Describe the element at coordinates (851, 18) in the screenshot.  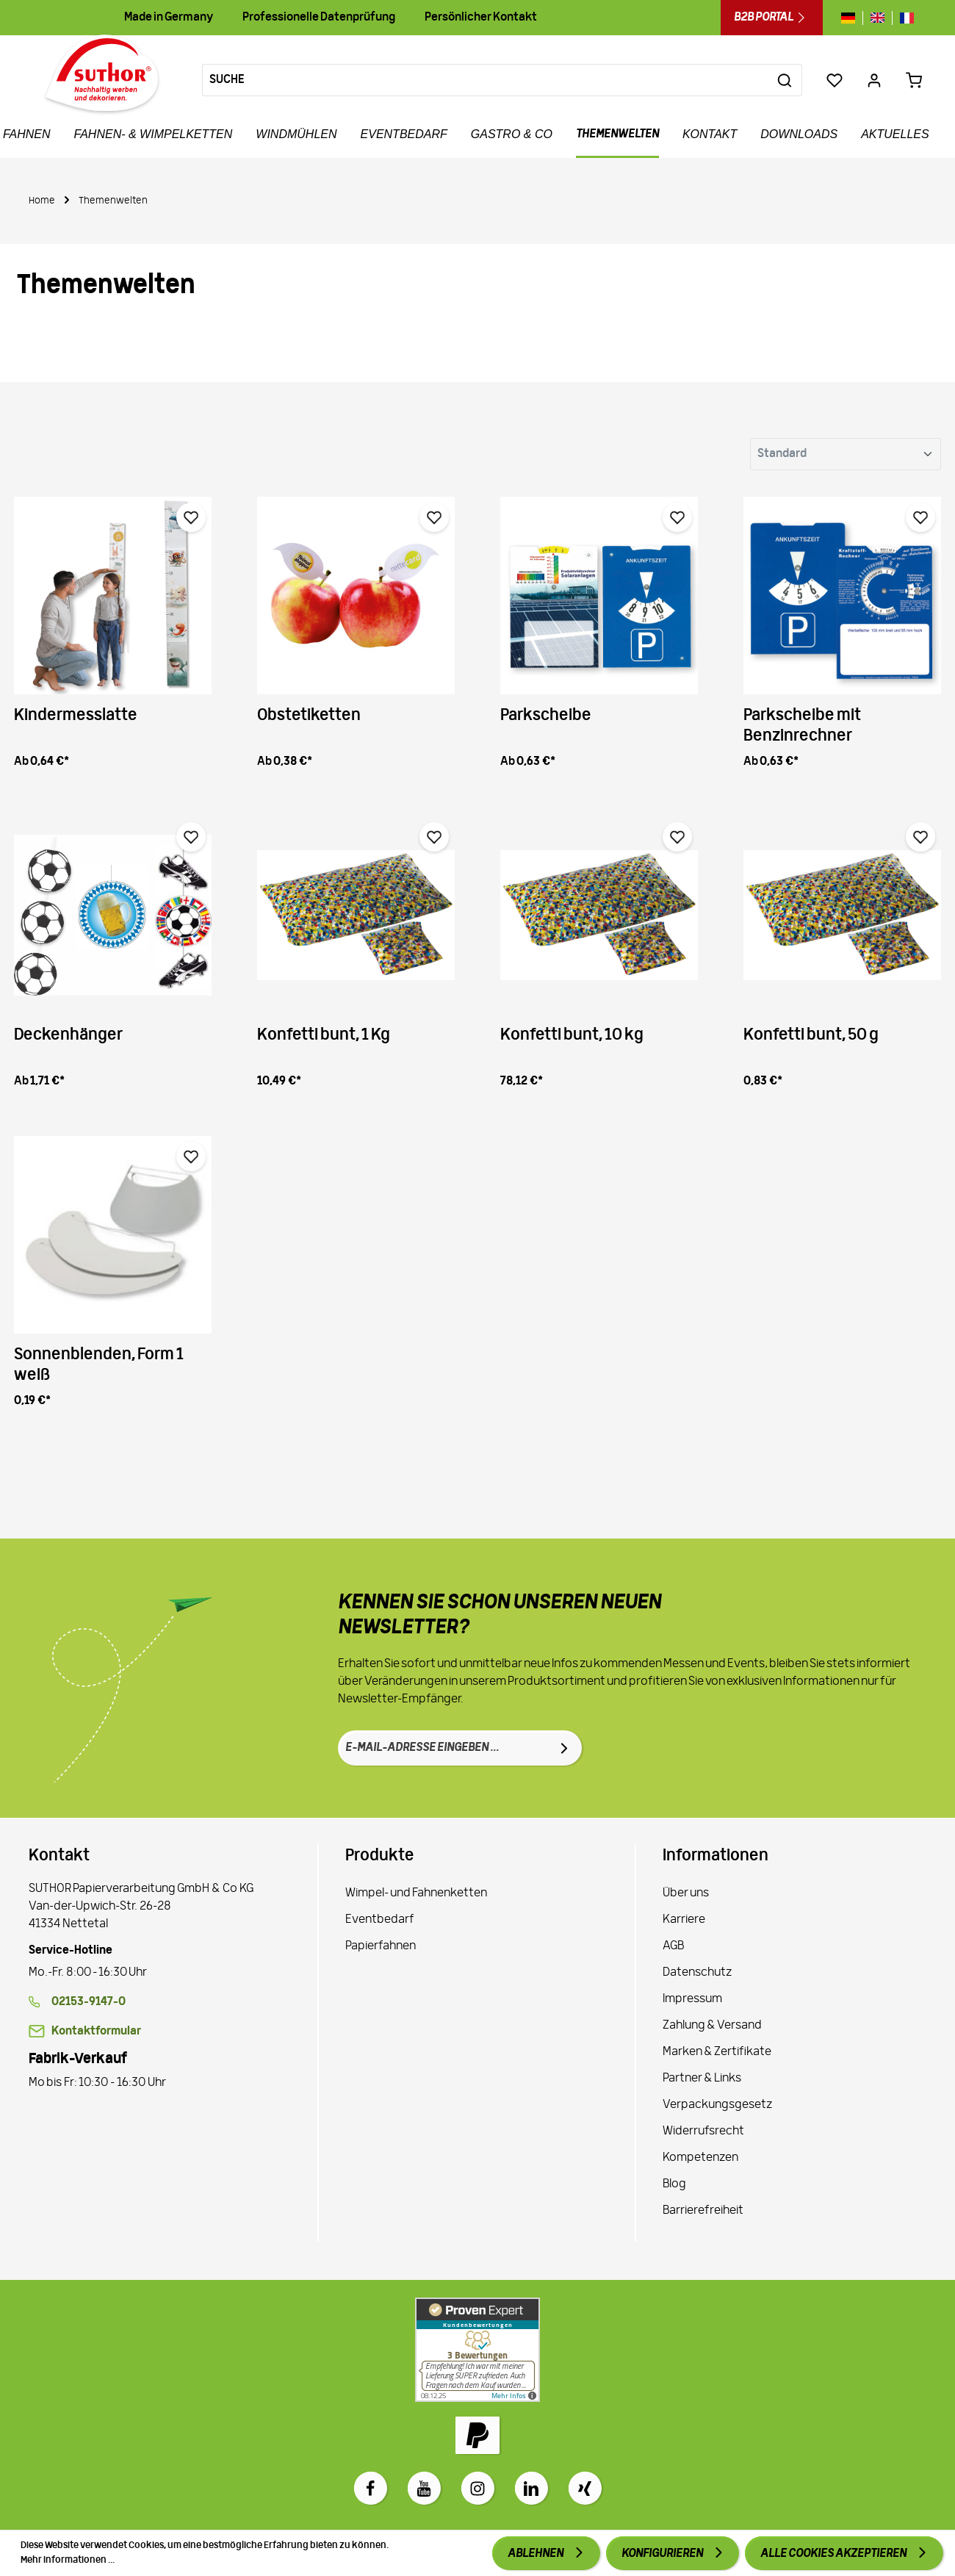
I see `[Sprache wechseln zu de]` at that location.